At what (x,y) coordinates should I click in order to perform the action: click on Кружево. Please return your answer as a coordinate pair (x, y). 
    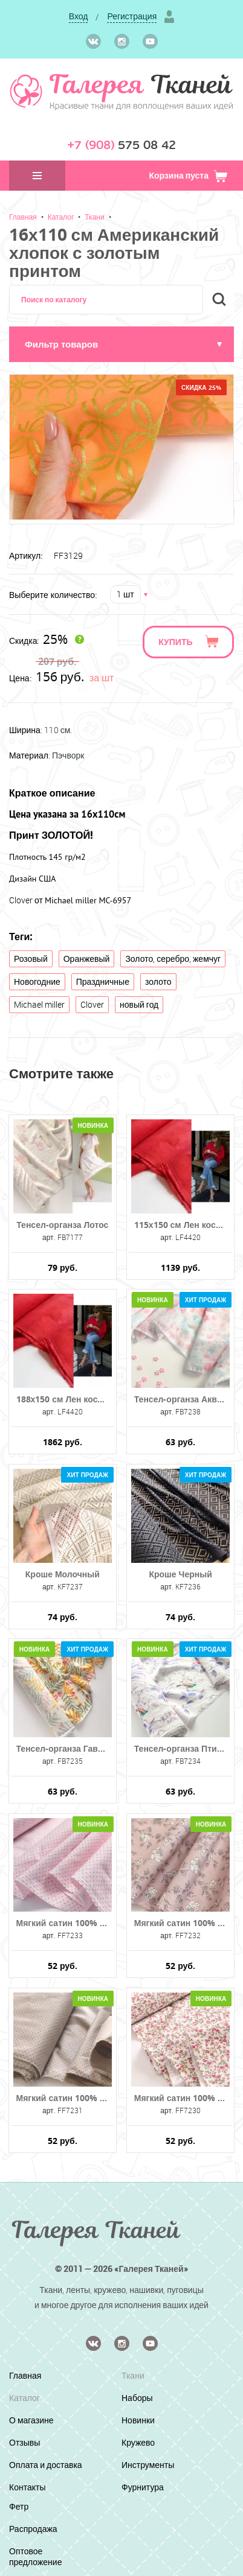
    Looking at the image, I should click on (138, 2442).